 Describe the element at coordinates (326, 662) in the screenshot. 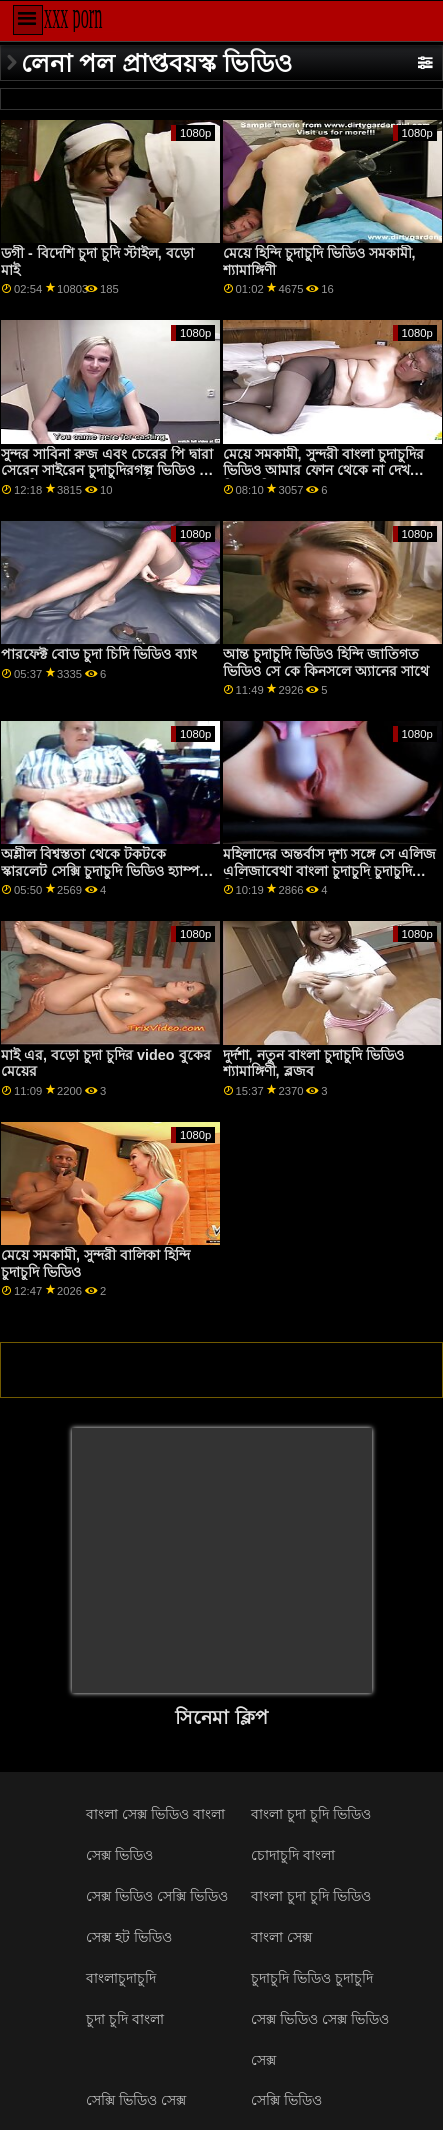

I see `আন্ত চুদাচুদি ভিডিও হিন্দি জাতিগত ভিডিও সে কে কিনসলে অ্যানের সাথে` at that location.